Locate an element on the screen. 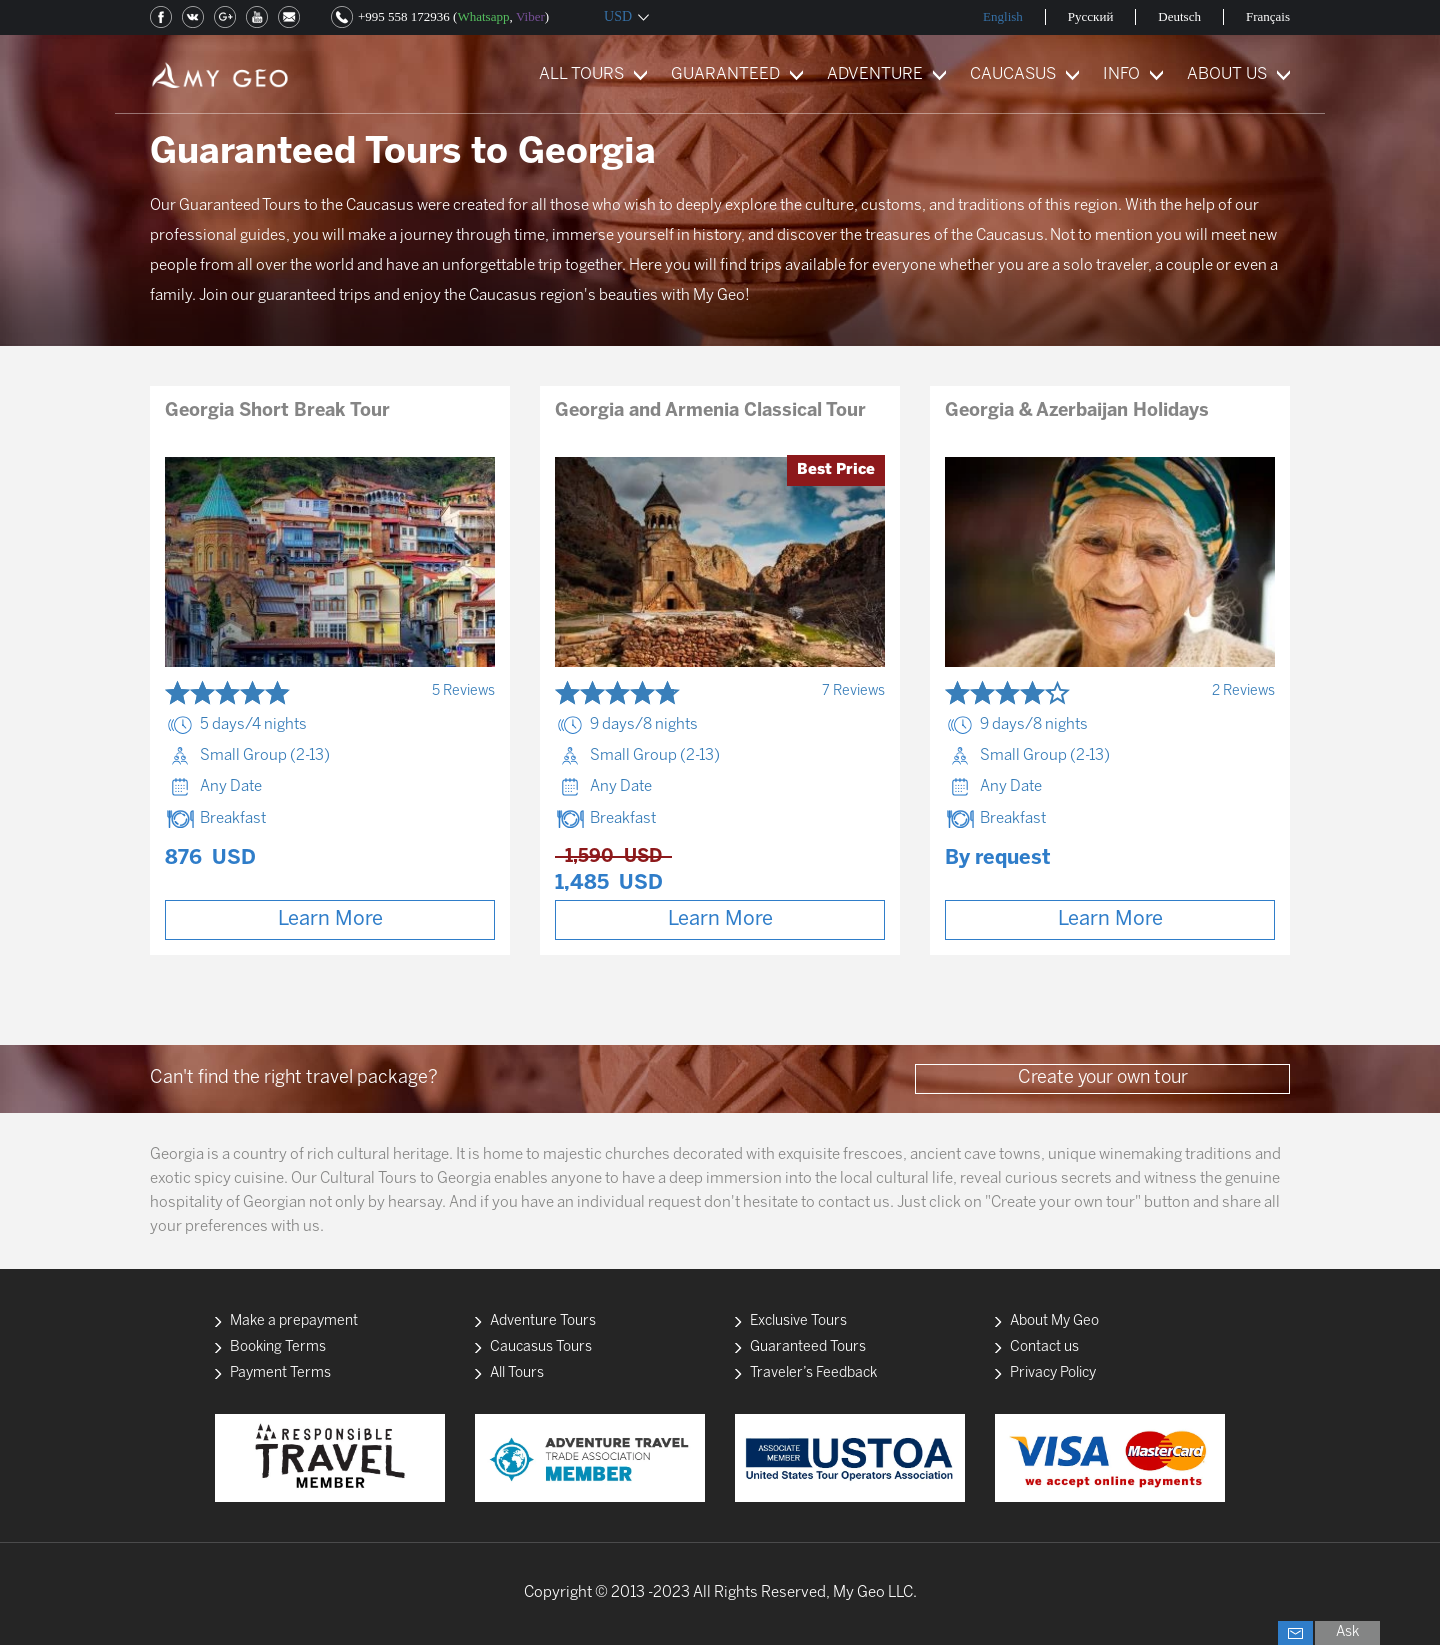 Image resolution: width=1440 pixels, height=1645 pixels. Traveler’s Feedback is located at coordinates (813, 1373).